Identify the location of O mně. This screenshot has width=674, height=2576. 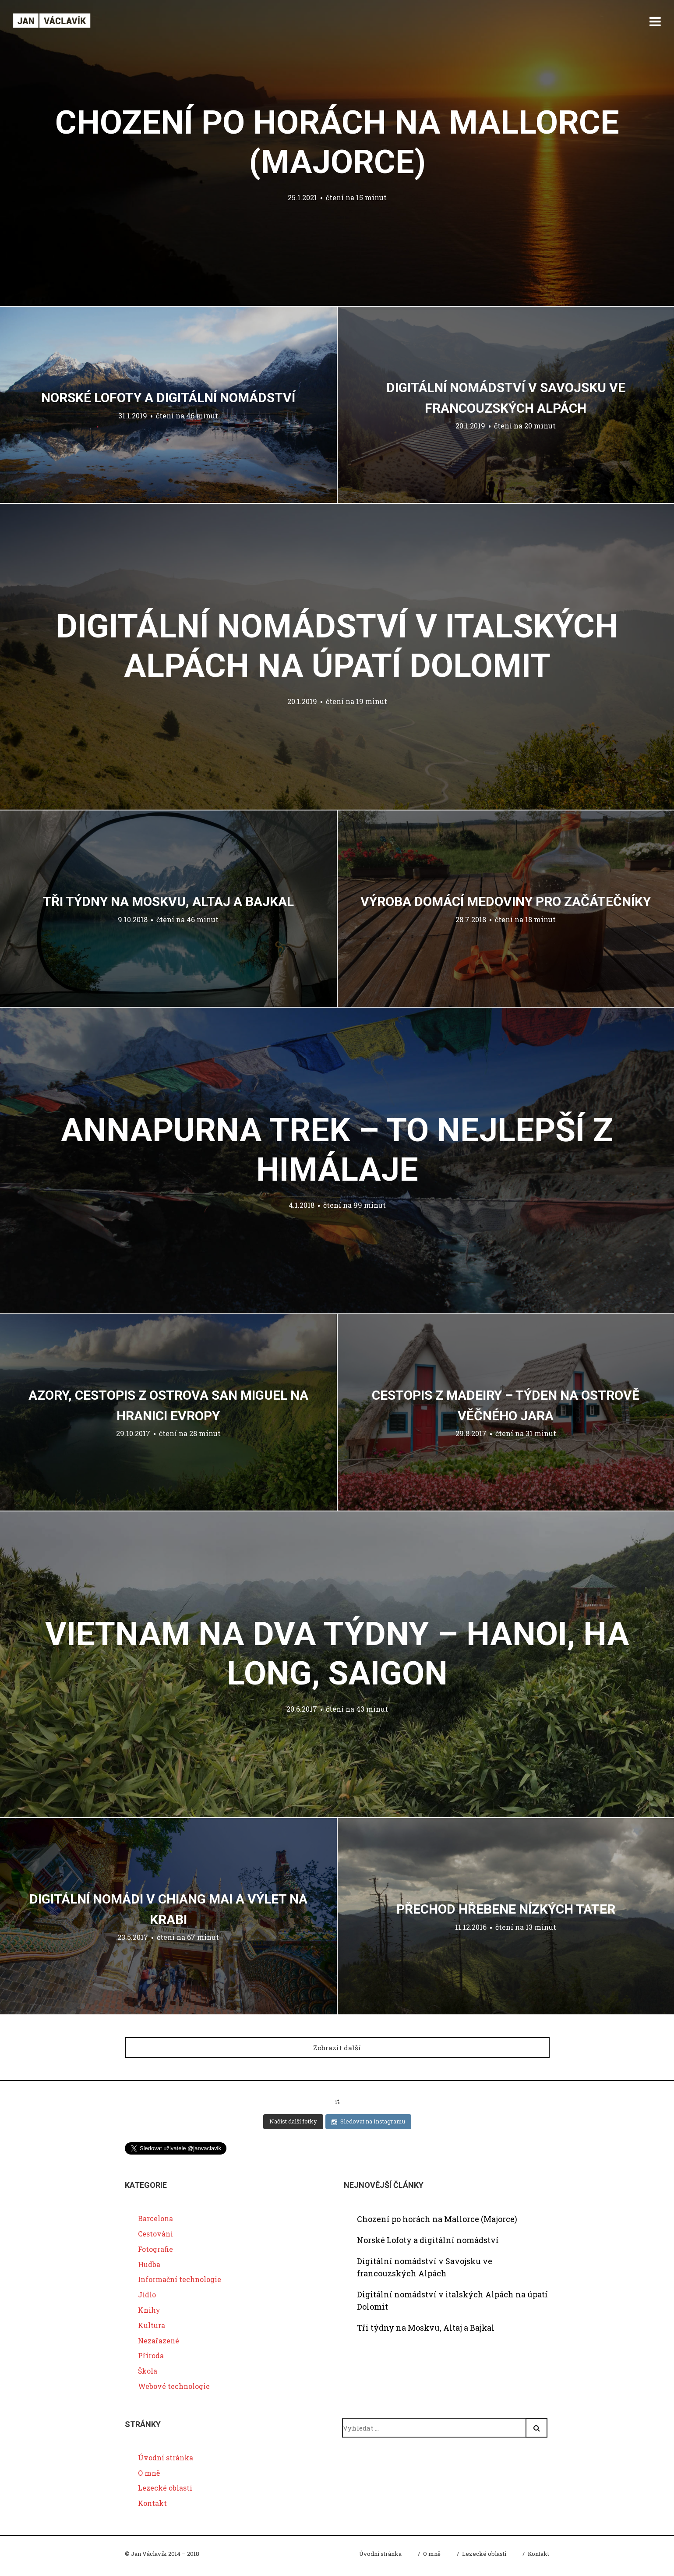
(149, 2472).